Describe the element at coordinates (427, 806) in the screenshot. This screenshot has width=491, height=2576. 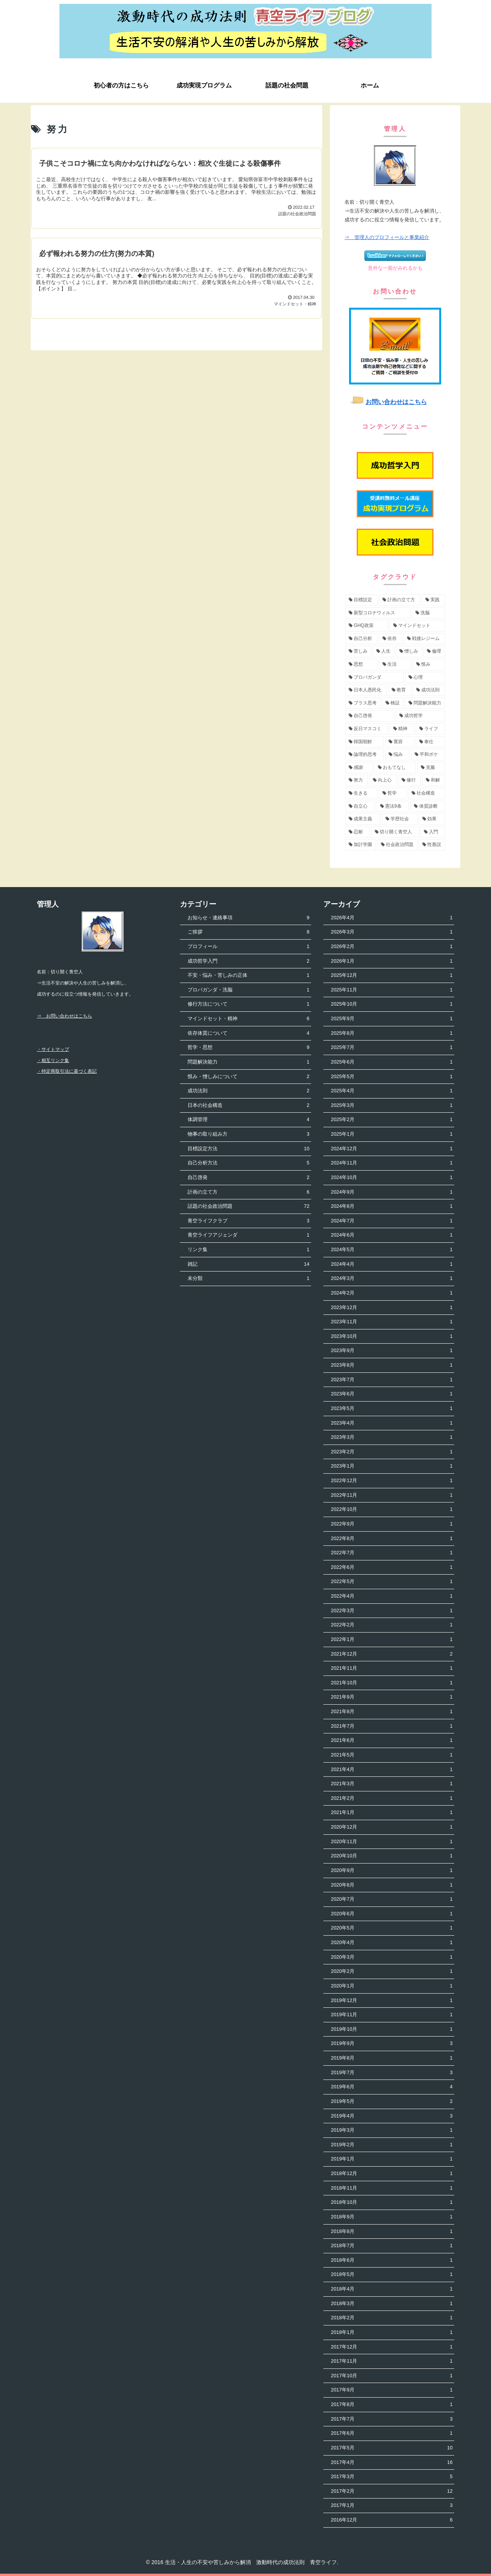
I see `[体質診断 (2個の項目)]` at that location.